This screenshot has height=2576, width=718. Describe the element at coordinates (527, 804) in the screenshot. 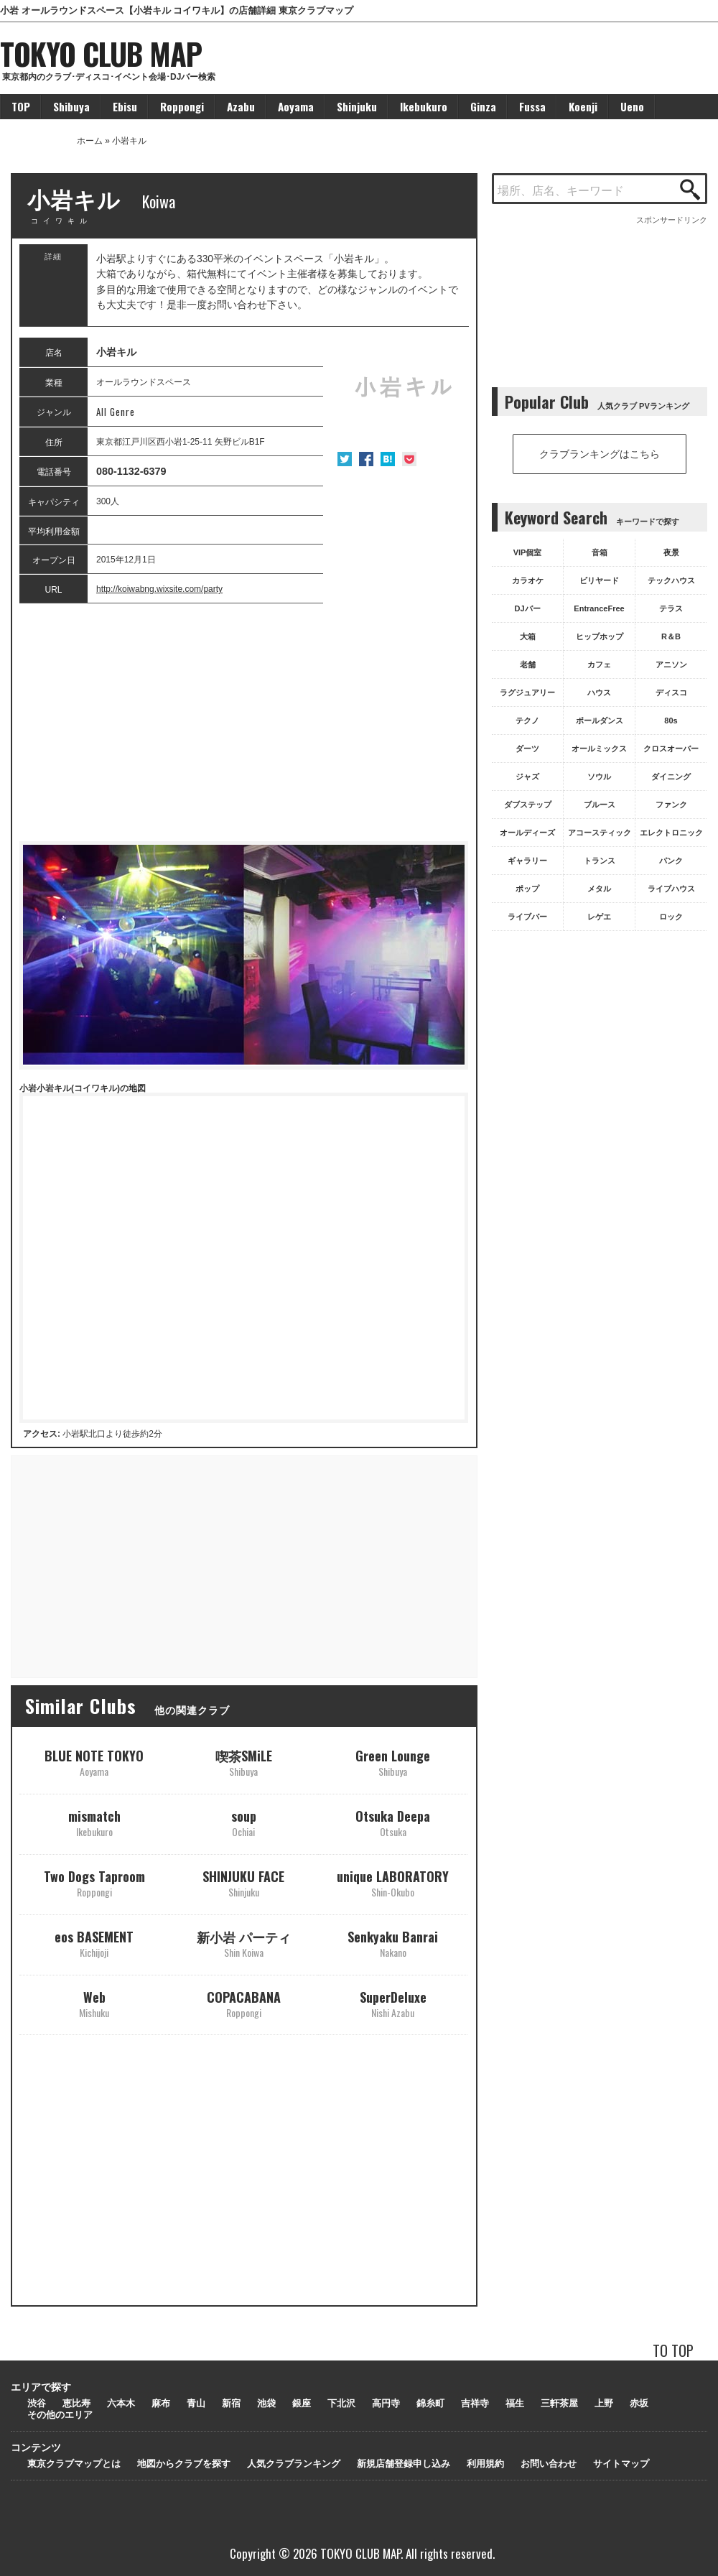

I see `ダブステップ` at that location.